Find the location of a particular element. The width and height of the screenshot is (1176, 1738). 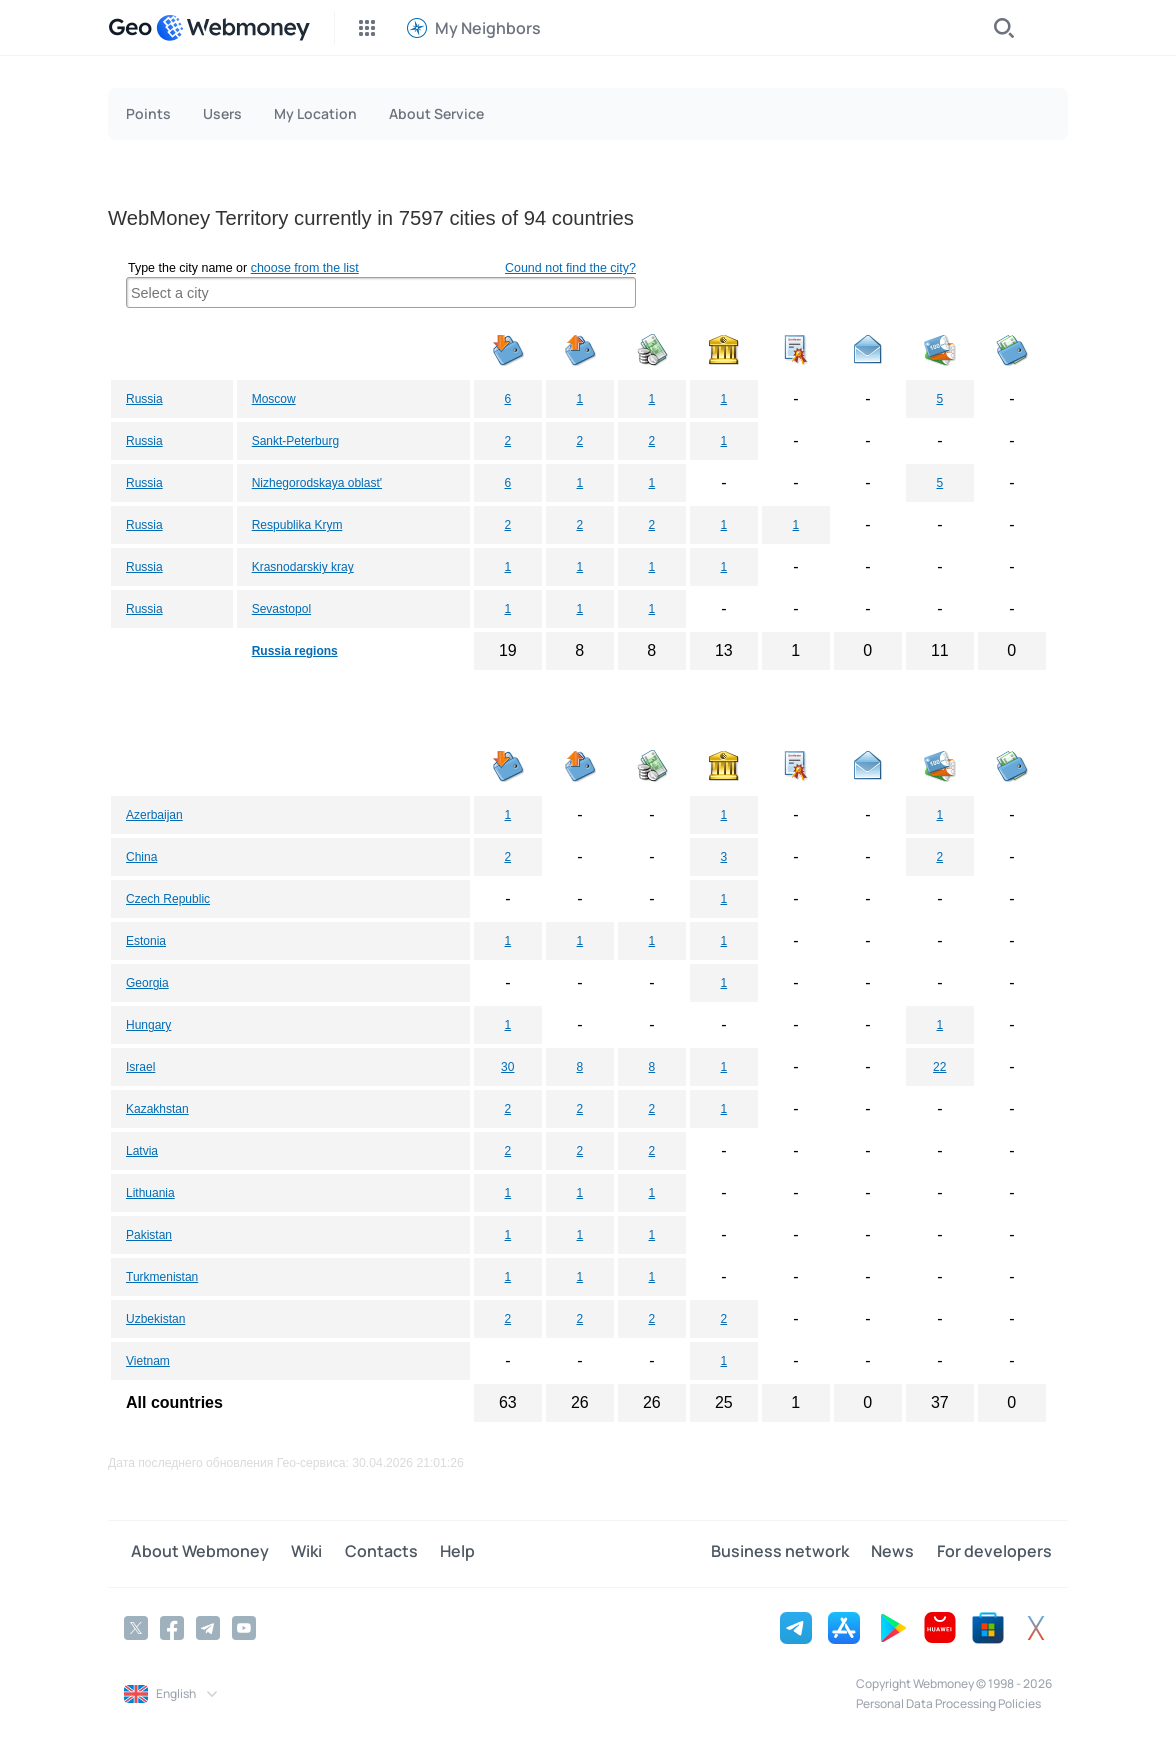

Sevastopol is located at coordinates (281, 609).